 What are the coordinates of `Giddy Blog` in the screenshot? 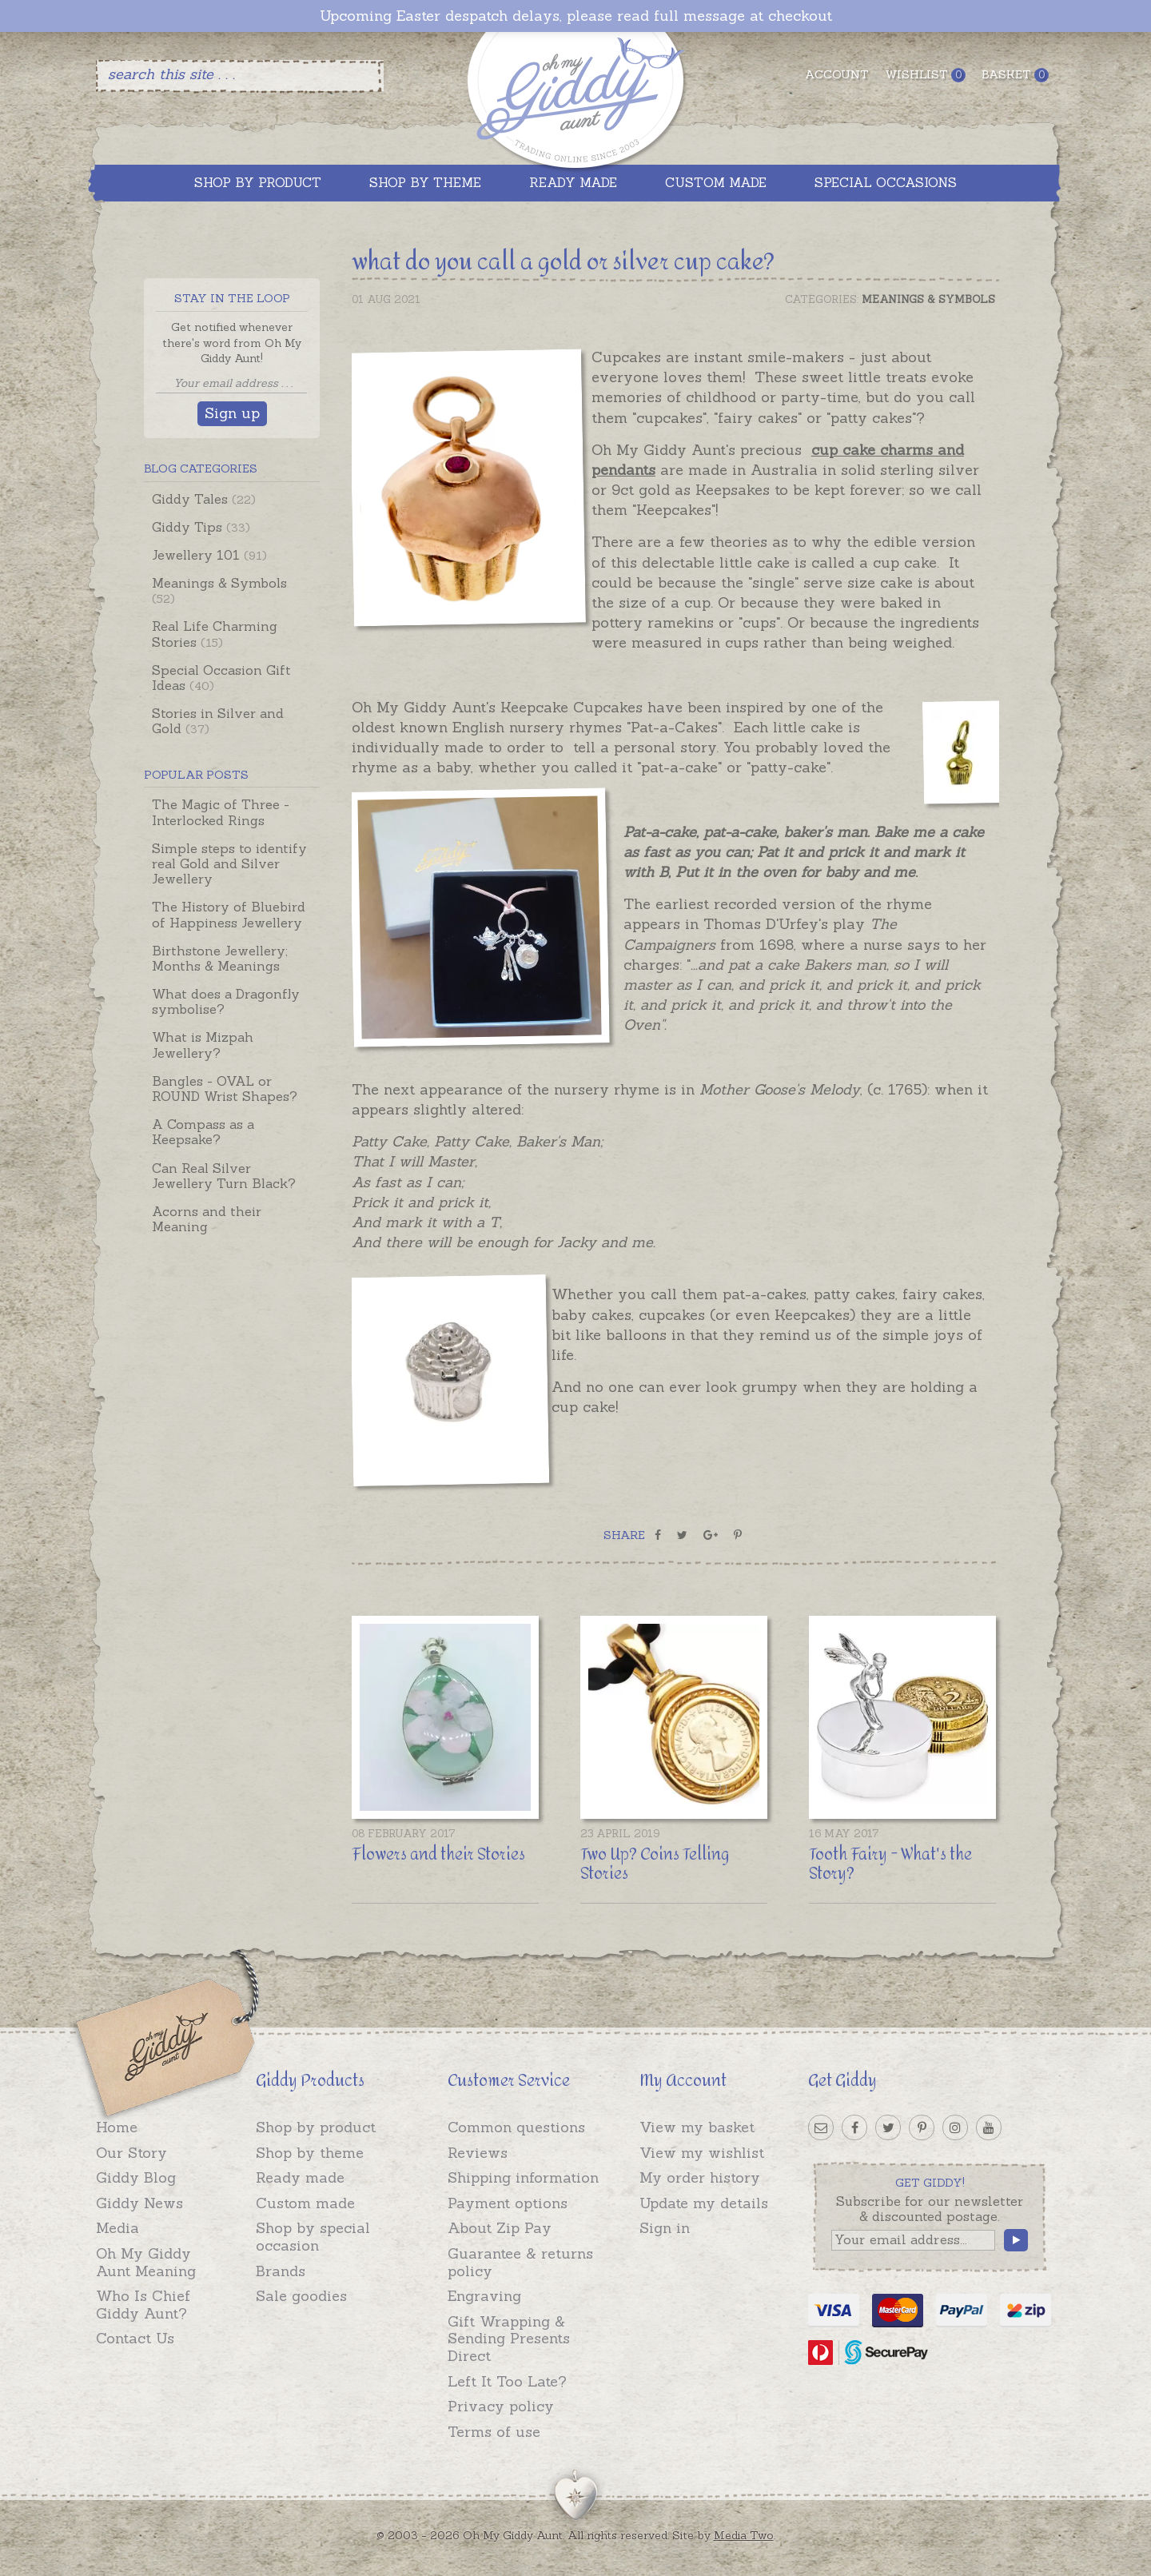 It's located at (136, 2177).